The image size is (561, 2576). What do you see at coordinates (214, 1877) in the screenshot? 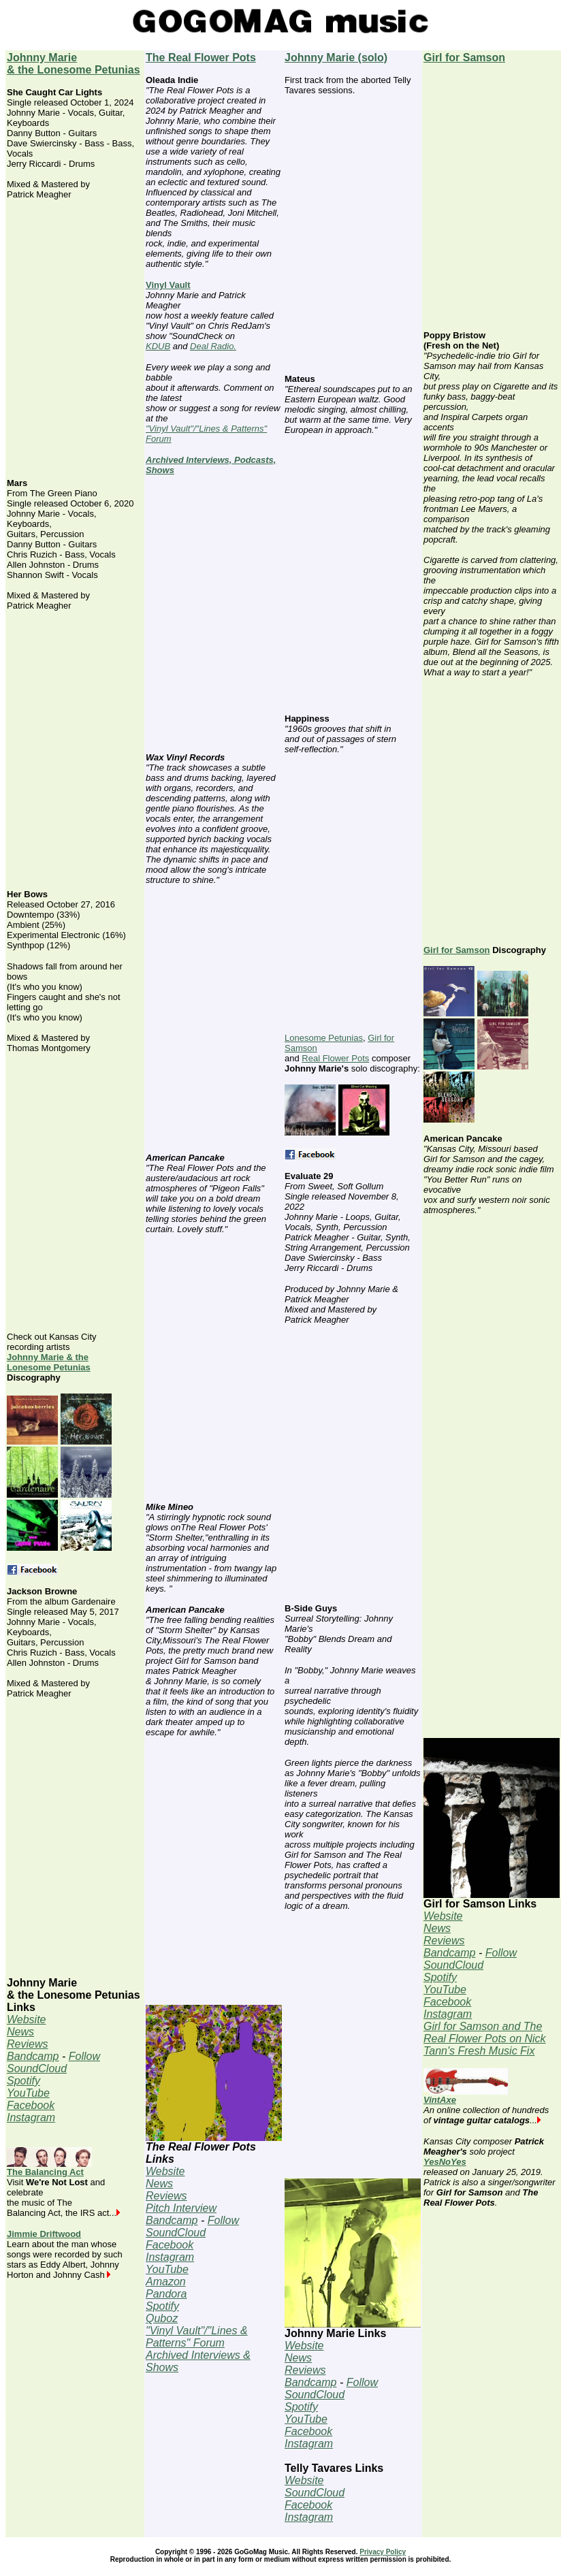
I see `<a href="https://therealflowerpots.bandcamp.com/track/storm-shelter">Storm Shelter by The Real Flower Pots</a>` at bounding box center [214, 1877].